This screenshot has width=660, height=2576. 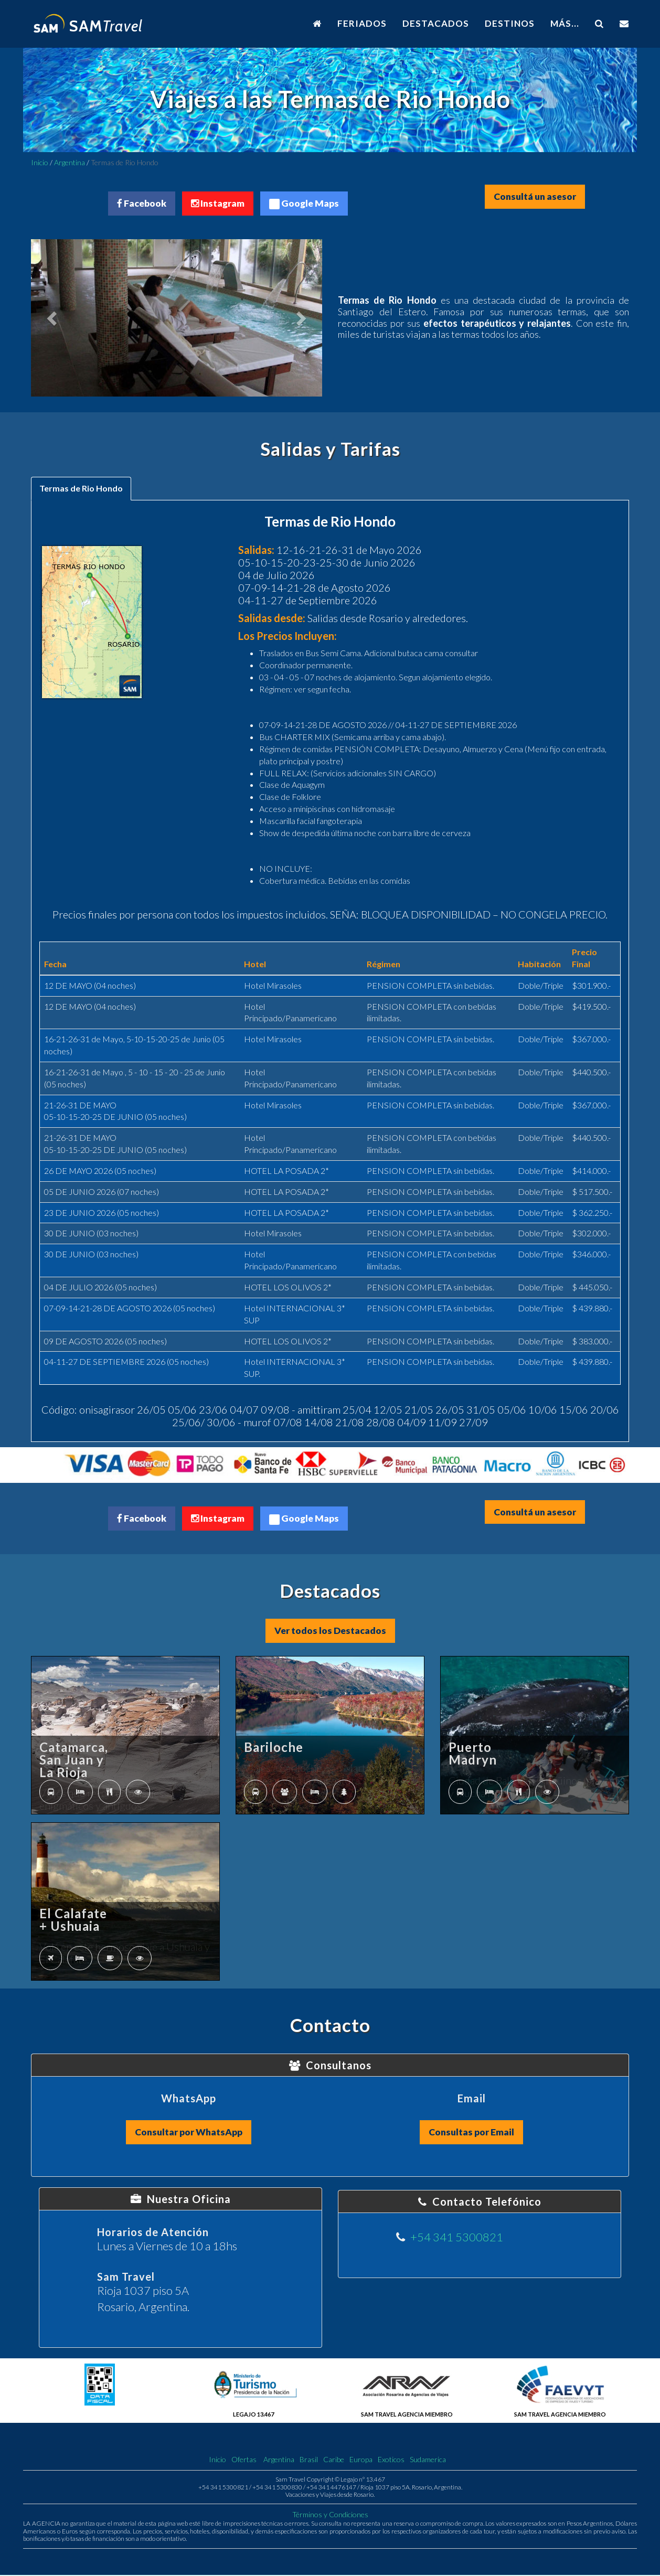 I want to click on Consultar por WhatsApp, so click(x=188, y=2133).